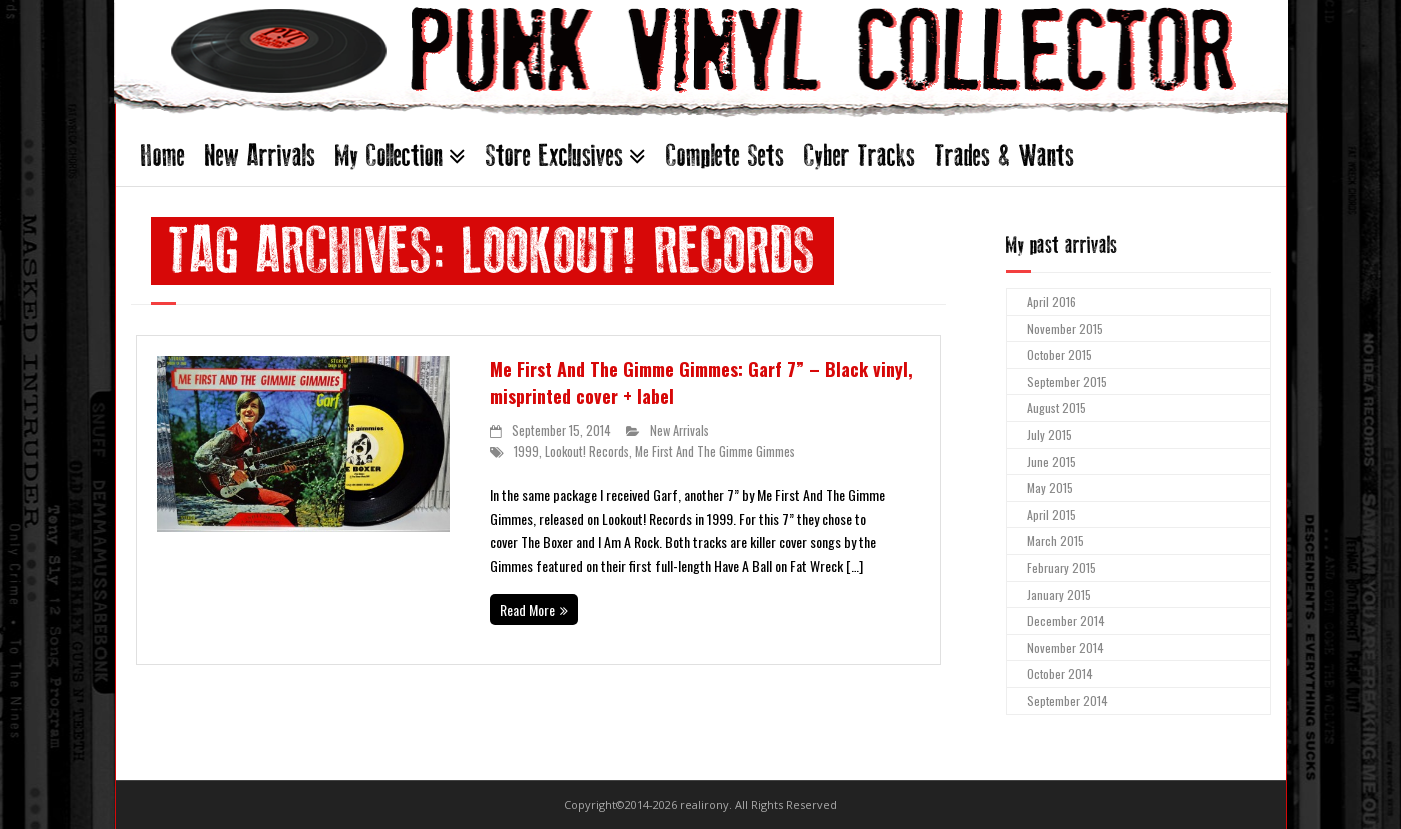 The image size is (1401, 829). What do you see at coordinates (1056, 407) in the screenshot?
I see `August 2015` at bounding box center [1056, 407].